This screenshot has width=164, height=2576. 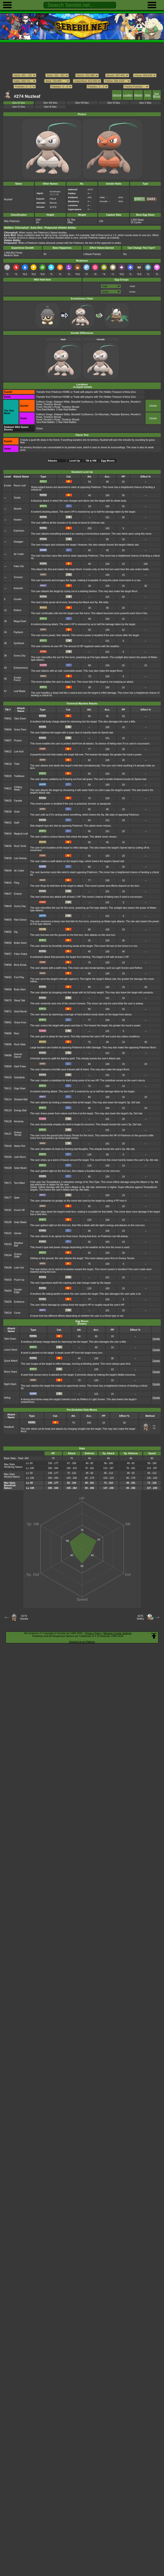 I want to click on Double-Edge, so click(x=18, y=1290).